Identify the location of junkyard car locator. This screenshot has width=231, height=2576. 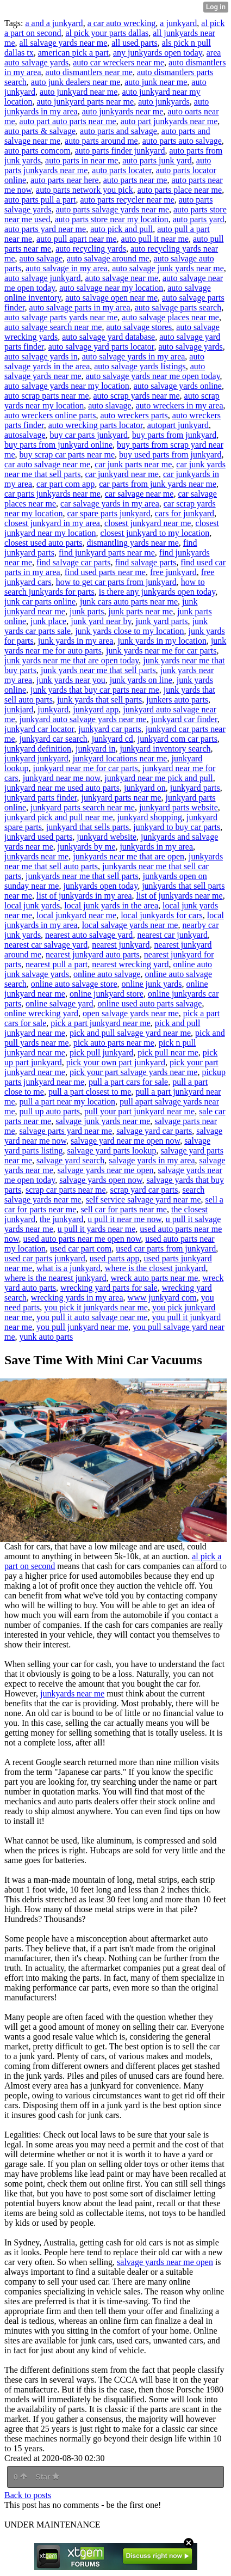
(39, 729).